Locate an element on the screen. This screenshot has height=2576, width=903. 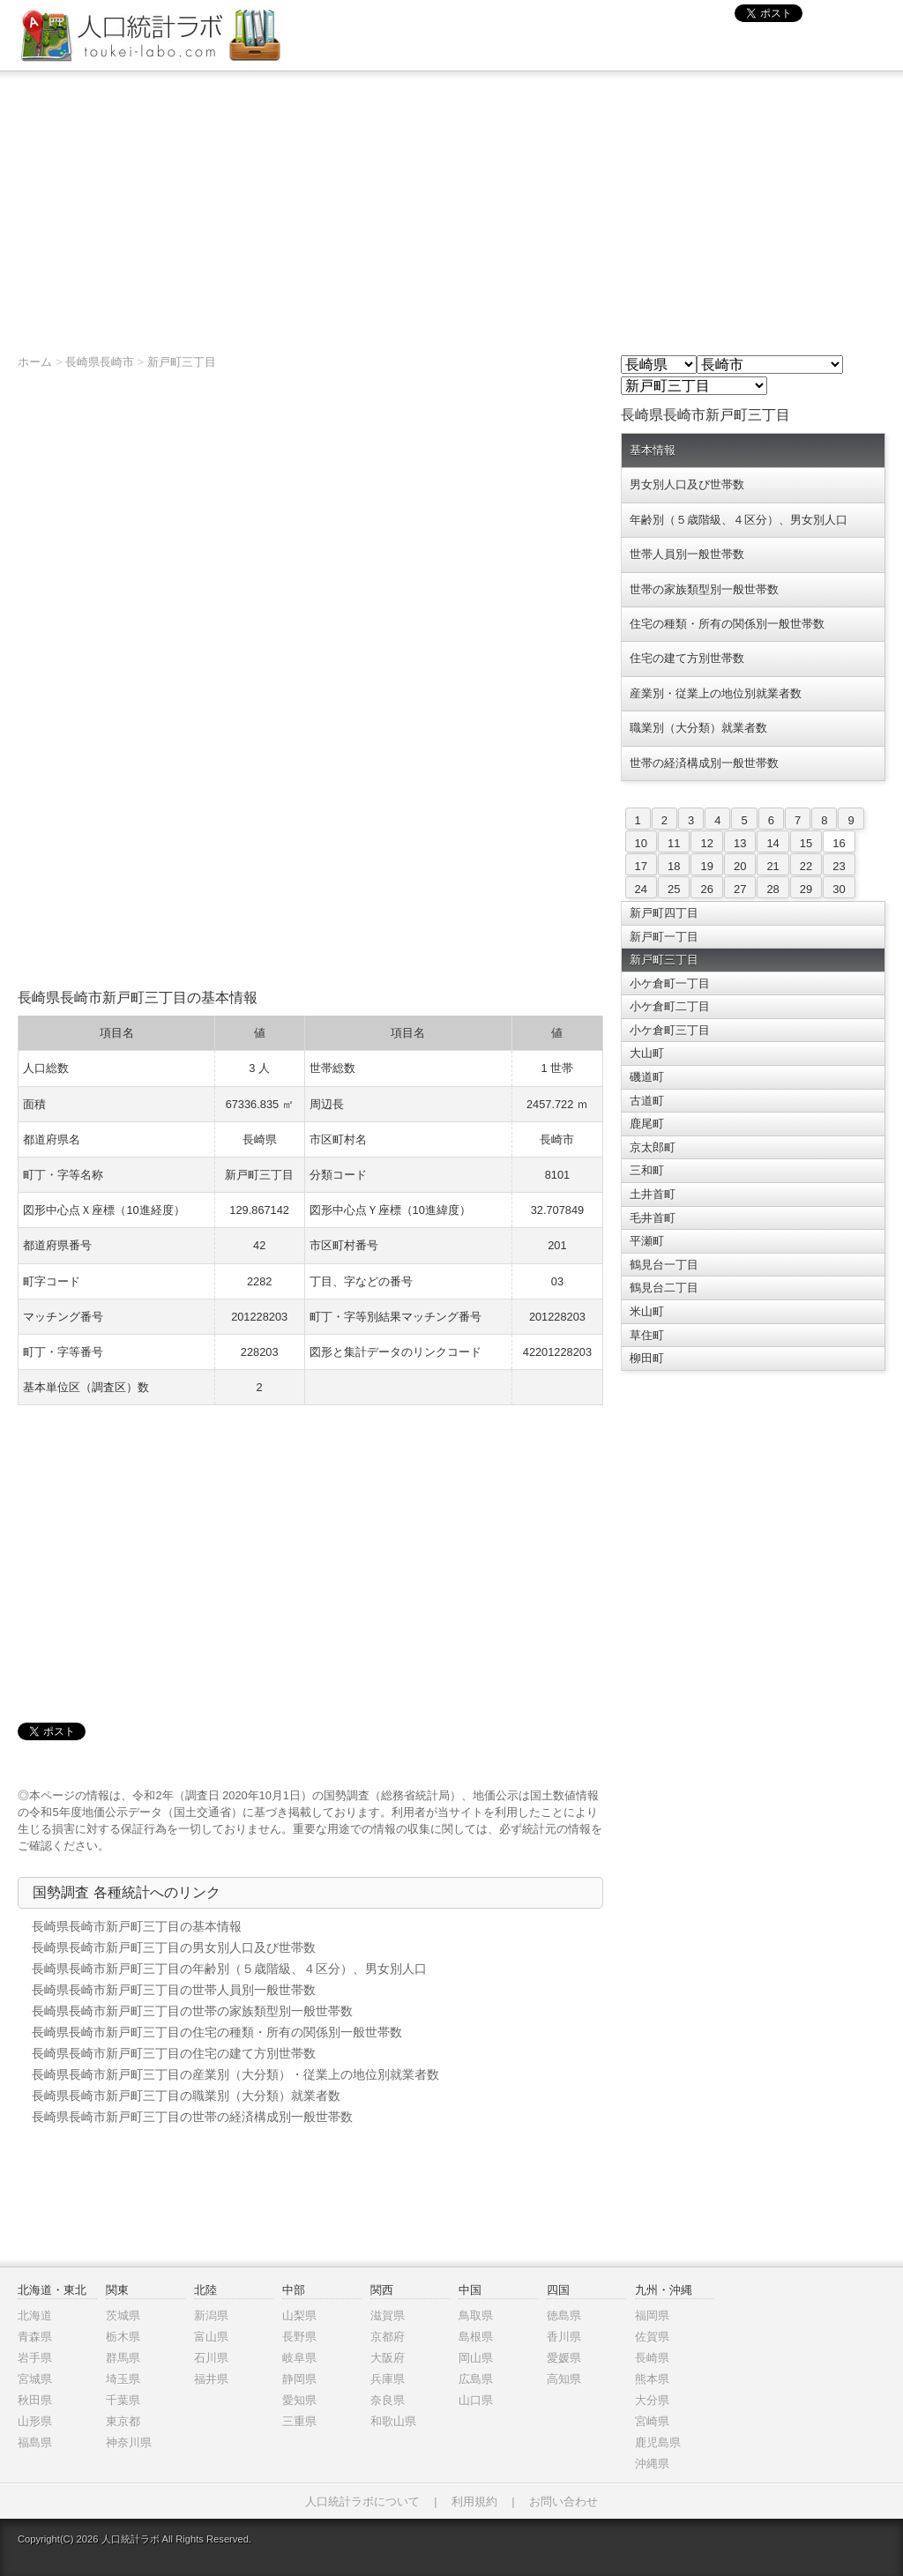
青森県 is located at coordinates (35, 2336).